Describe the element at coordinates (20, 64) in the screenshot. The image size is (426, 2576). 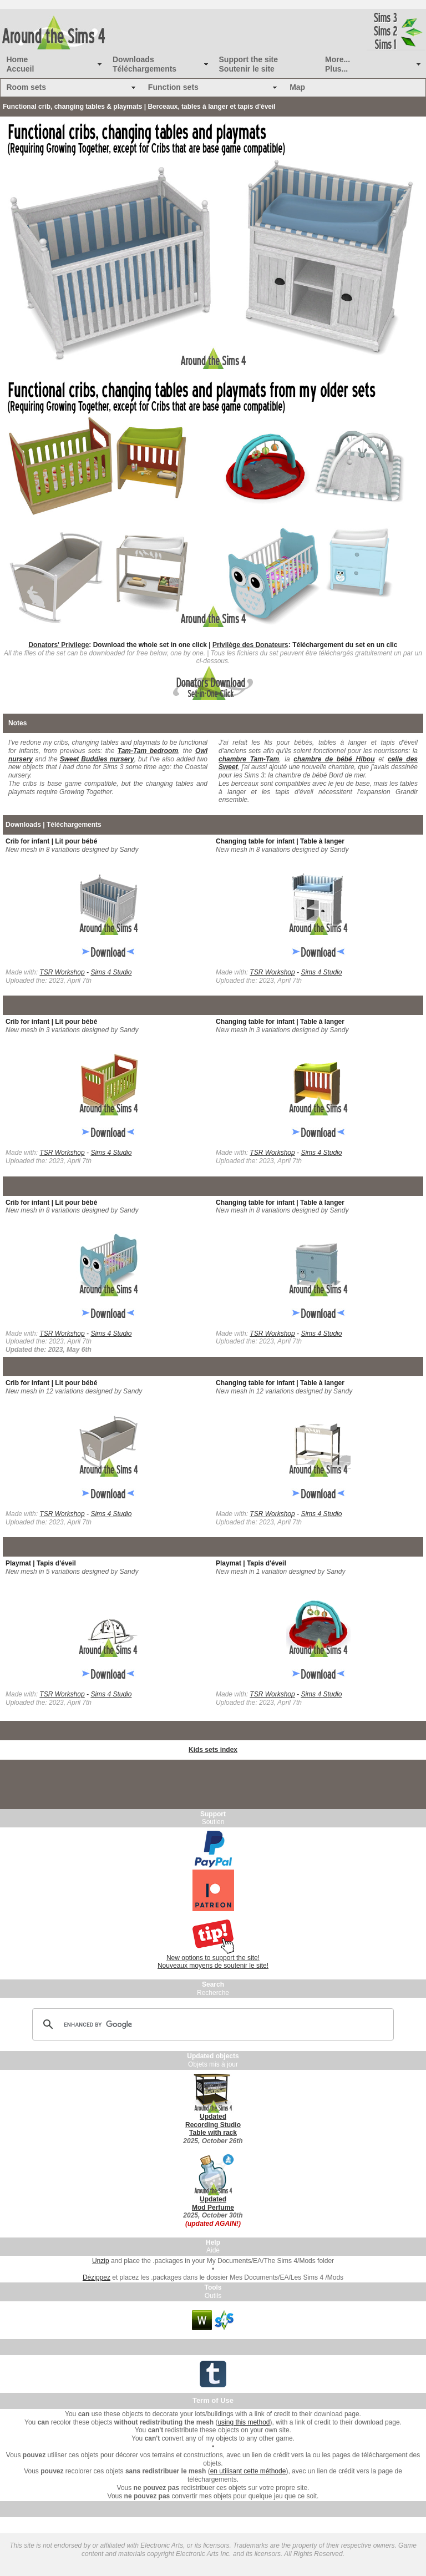
I see `Home Accueil` at that location.